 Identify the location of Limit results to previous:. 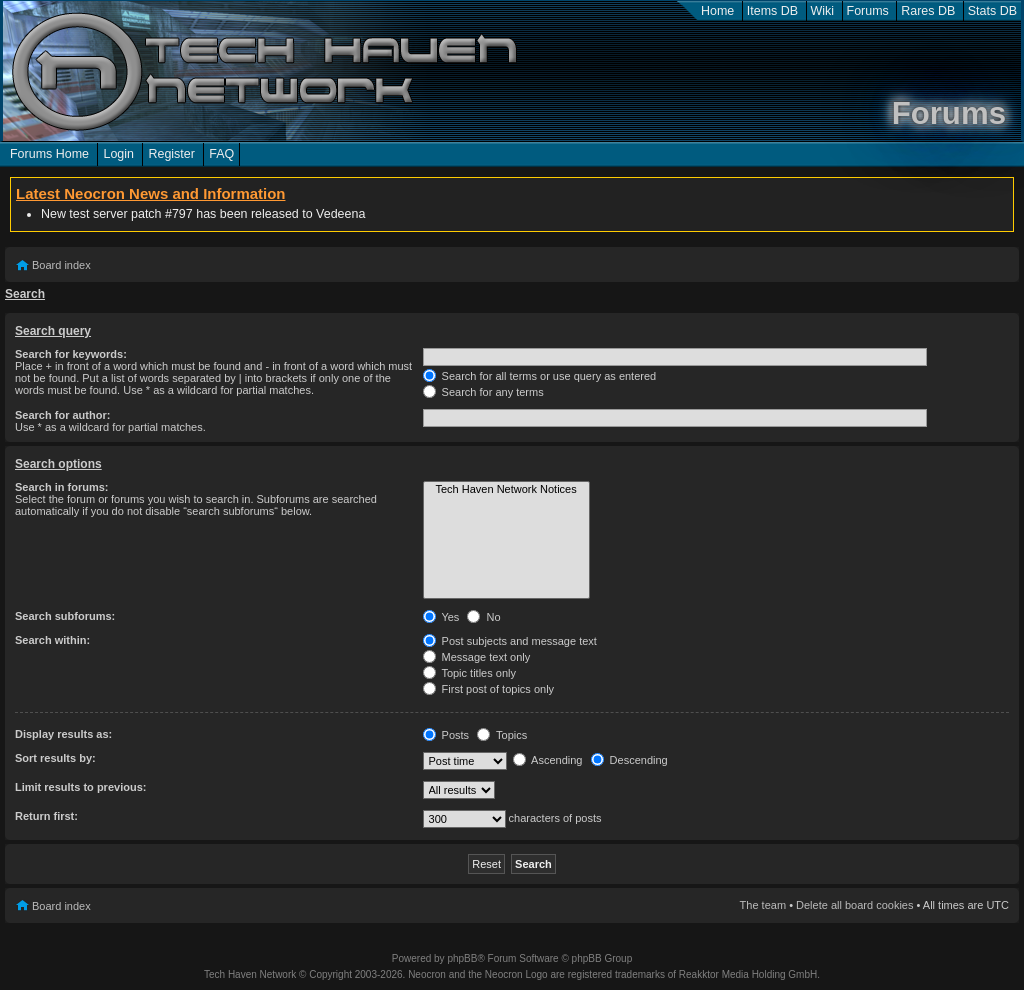
(80, 787).